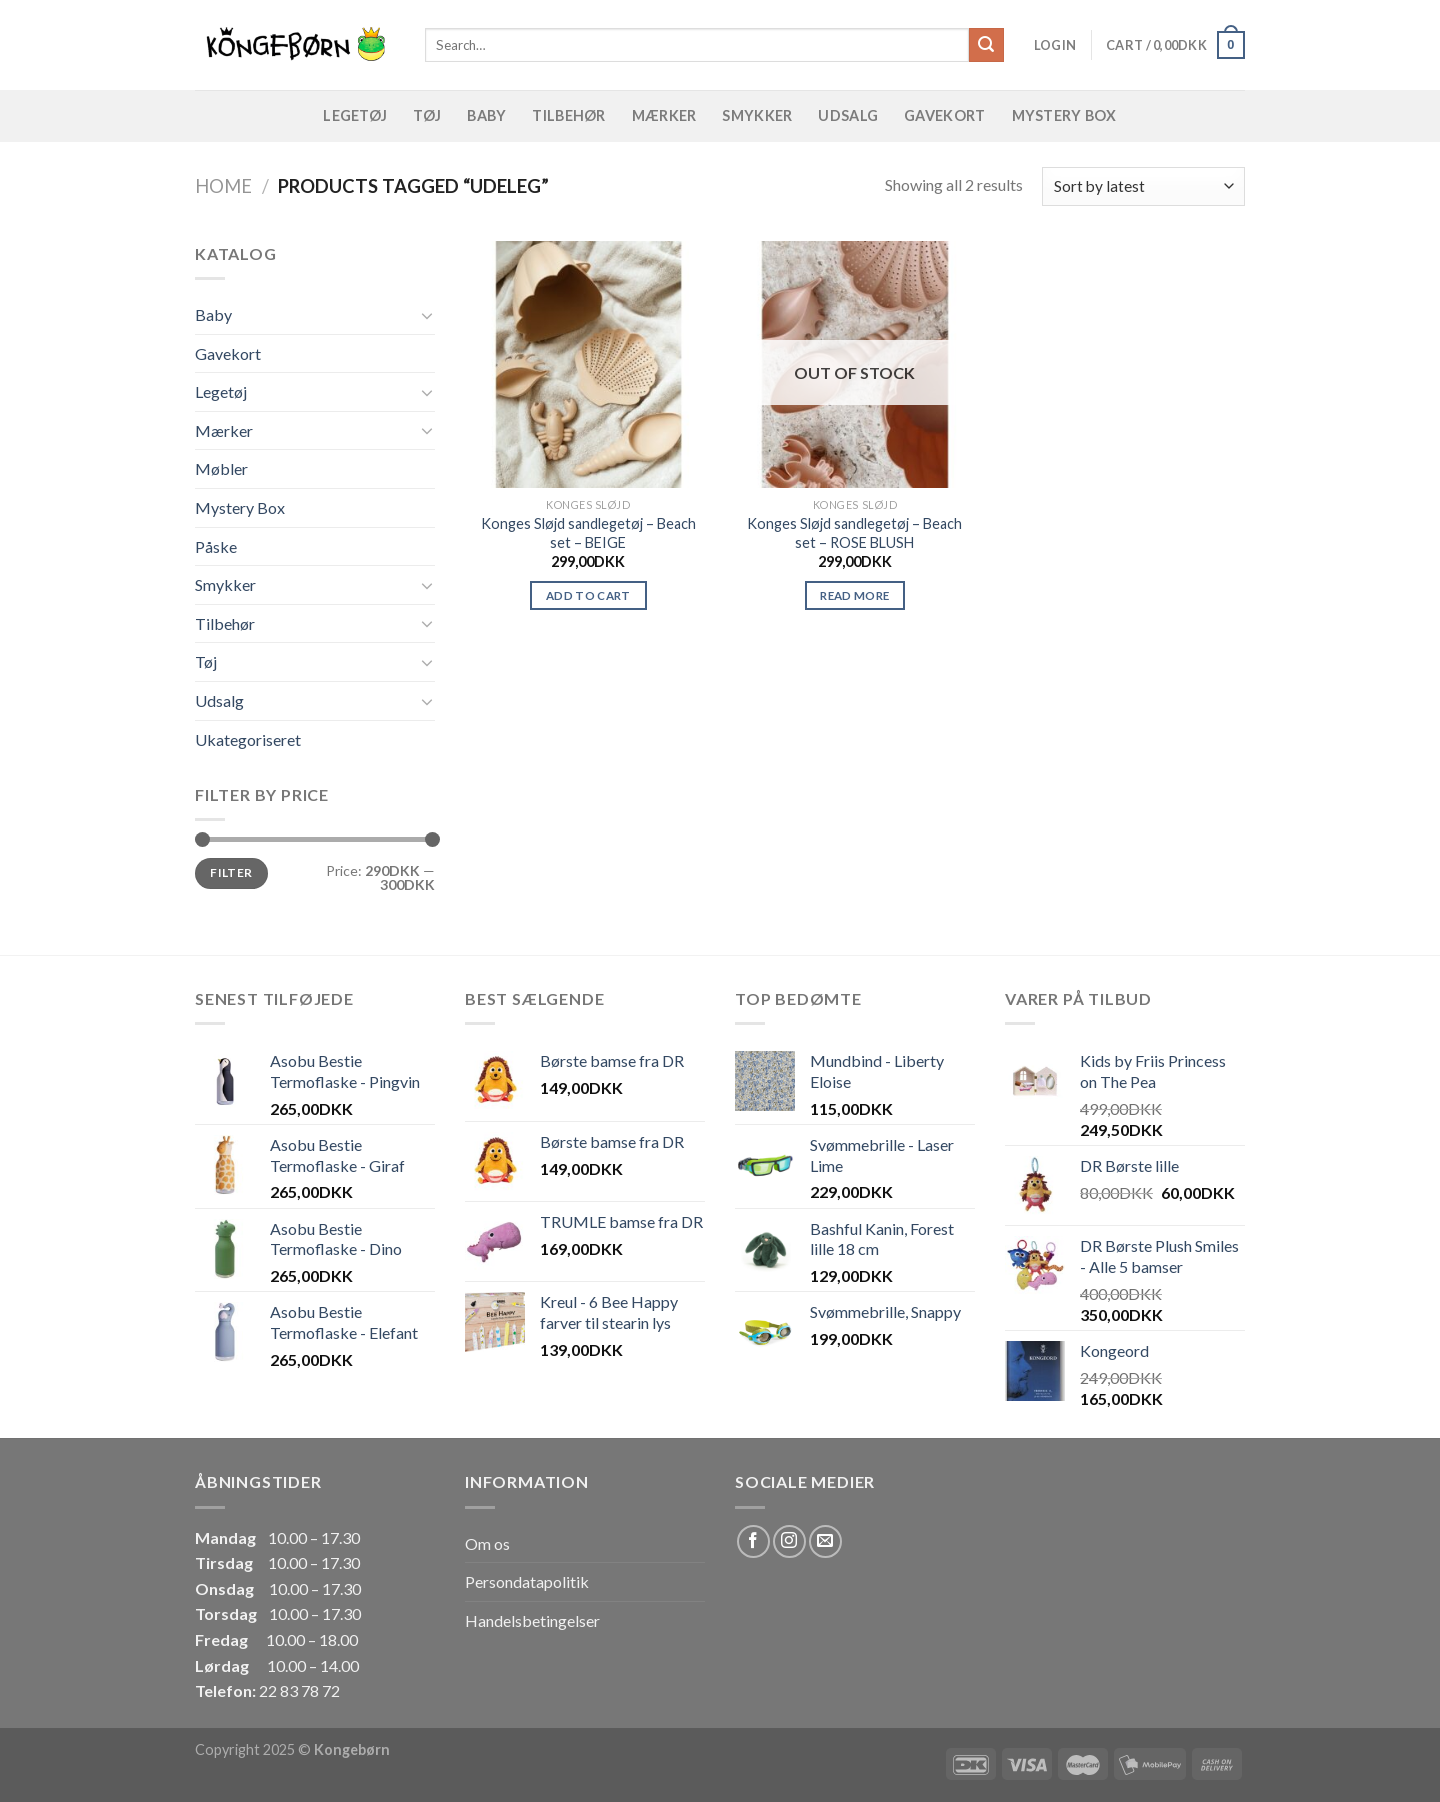 The width and height of the screenshot is (1440, 1802). What do you see at coordinates (588, 533) in the screenshot?
I see `Konges Sløjd sandlegetøj – Beach set – BEIGE` at bounding box center [588, 533].